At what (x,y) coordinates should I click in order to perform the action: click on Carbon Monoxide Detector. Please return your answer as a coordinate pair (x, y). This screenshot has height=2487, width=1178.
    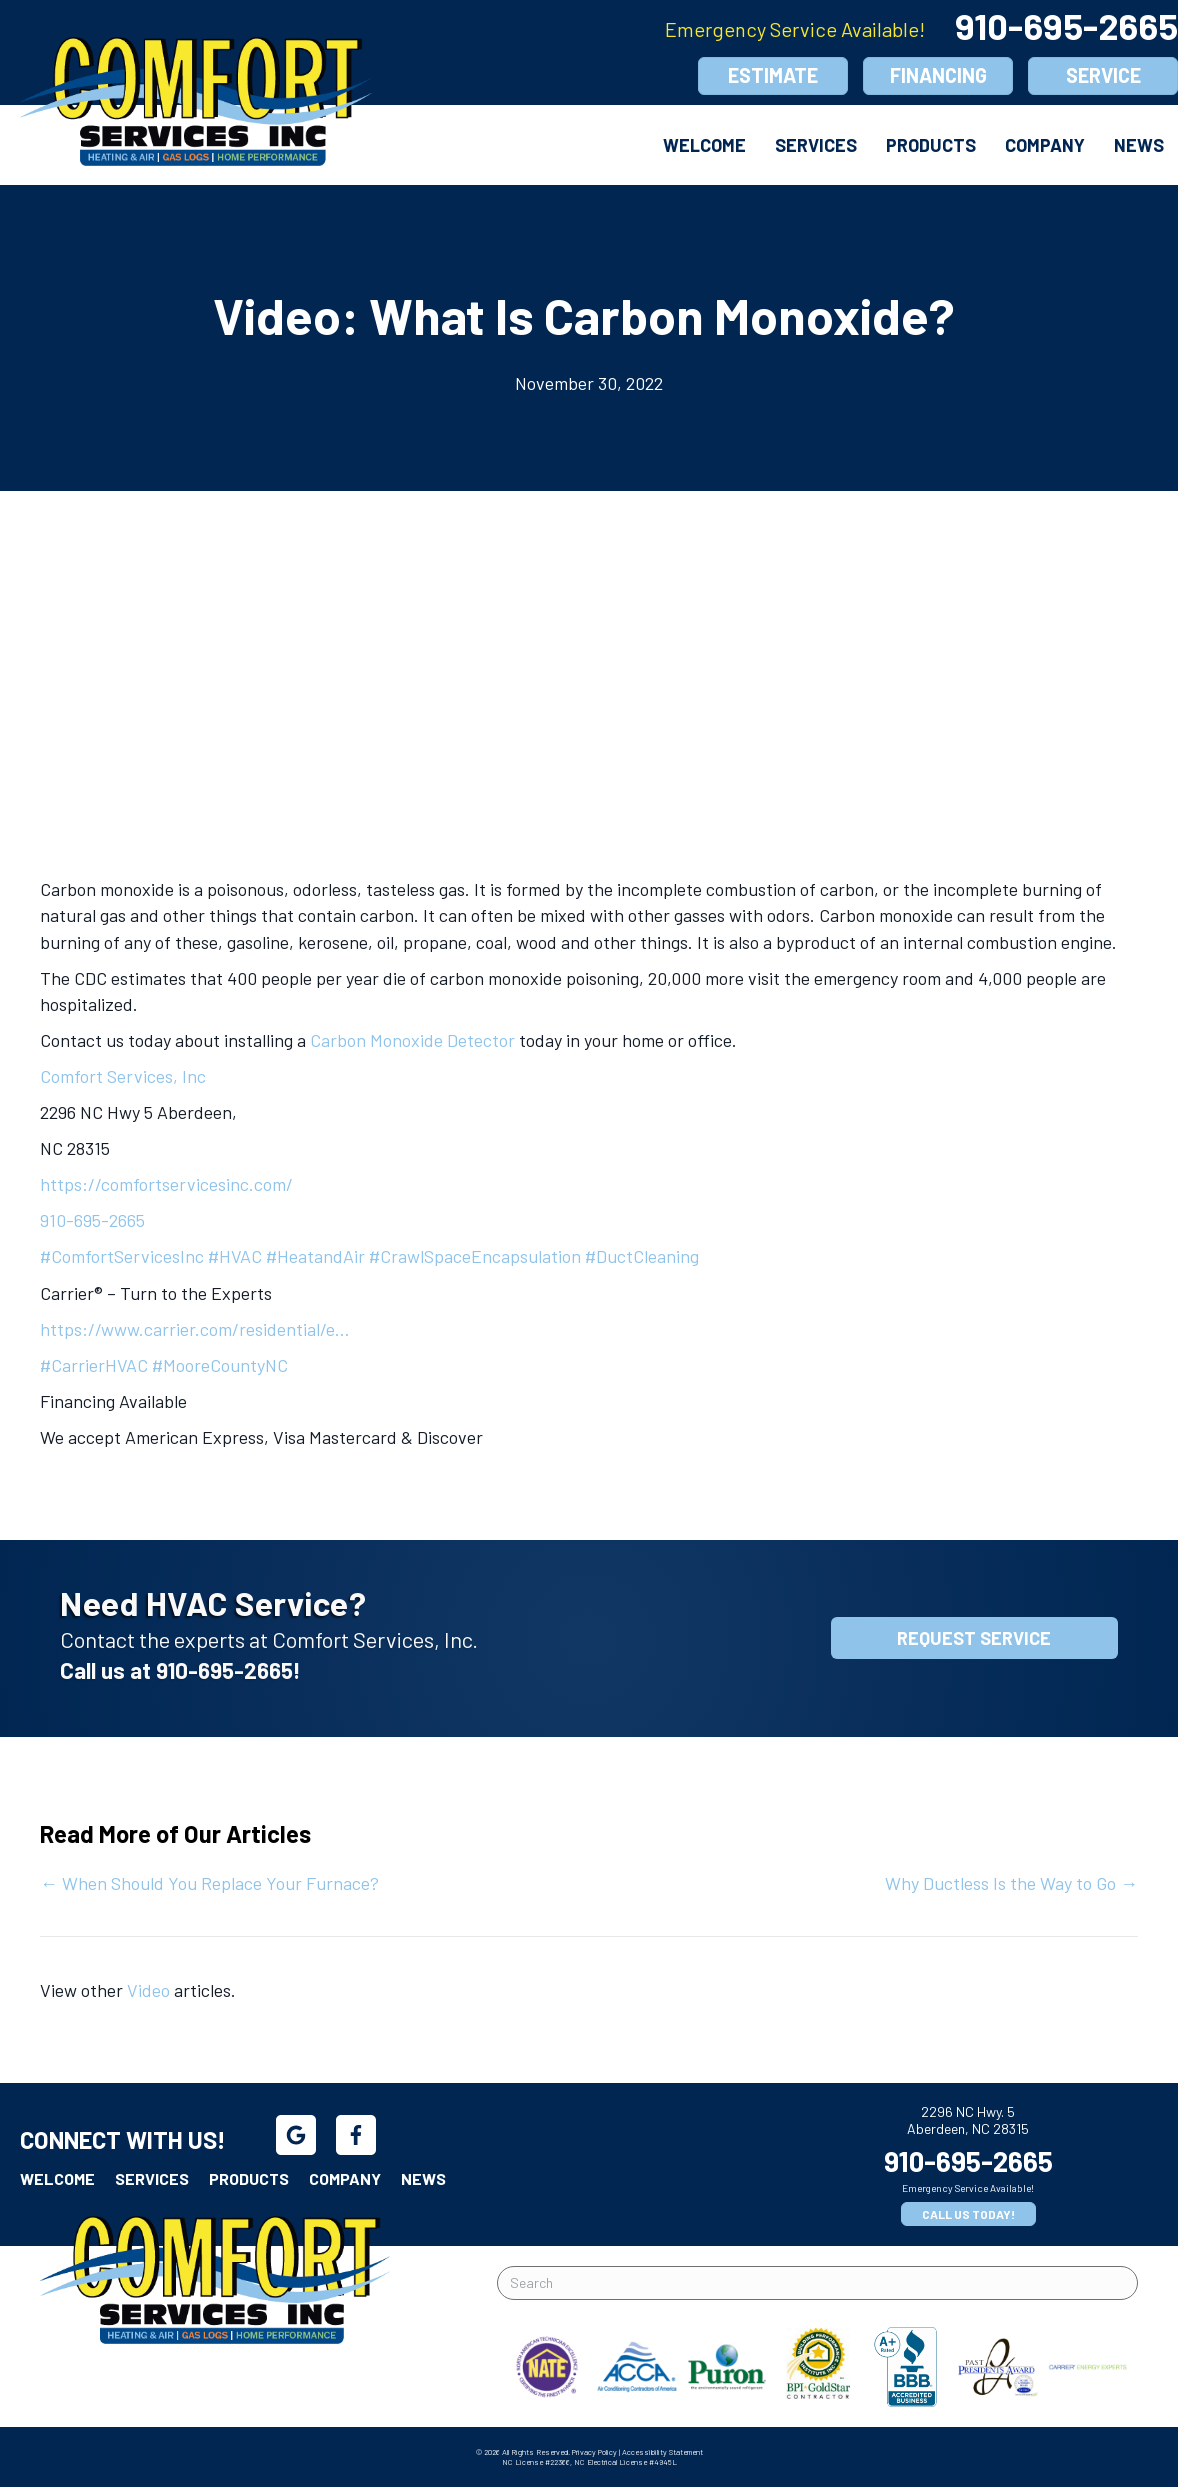
    Looking at the image, I should click on (412, 1040).